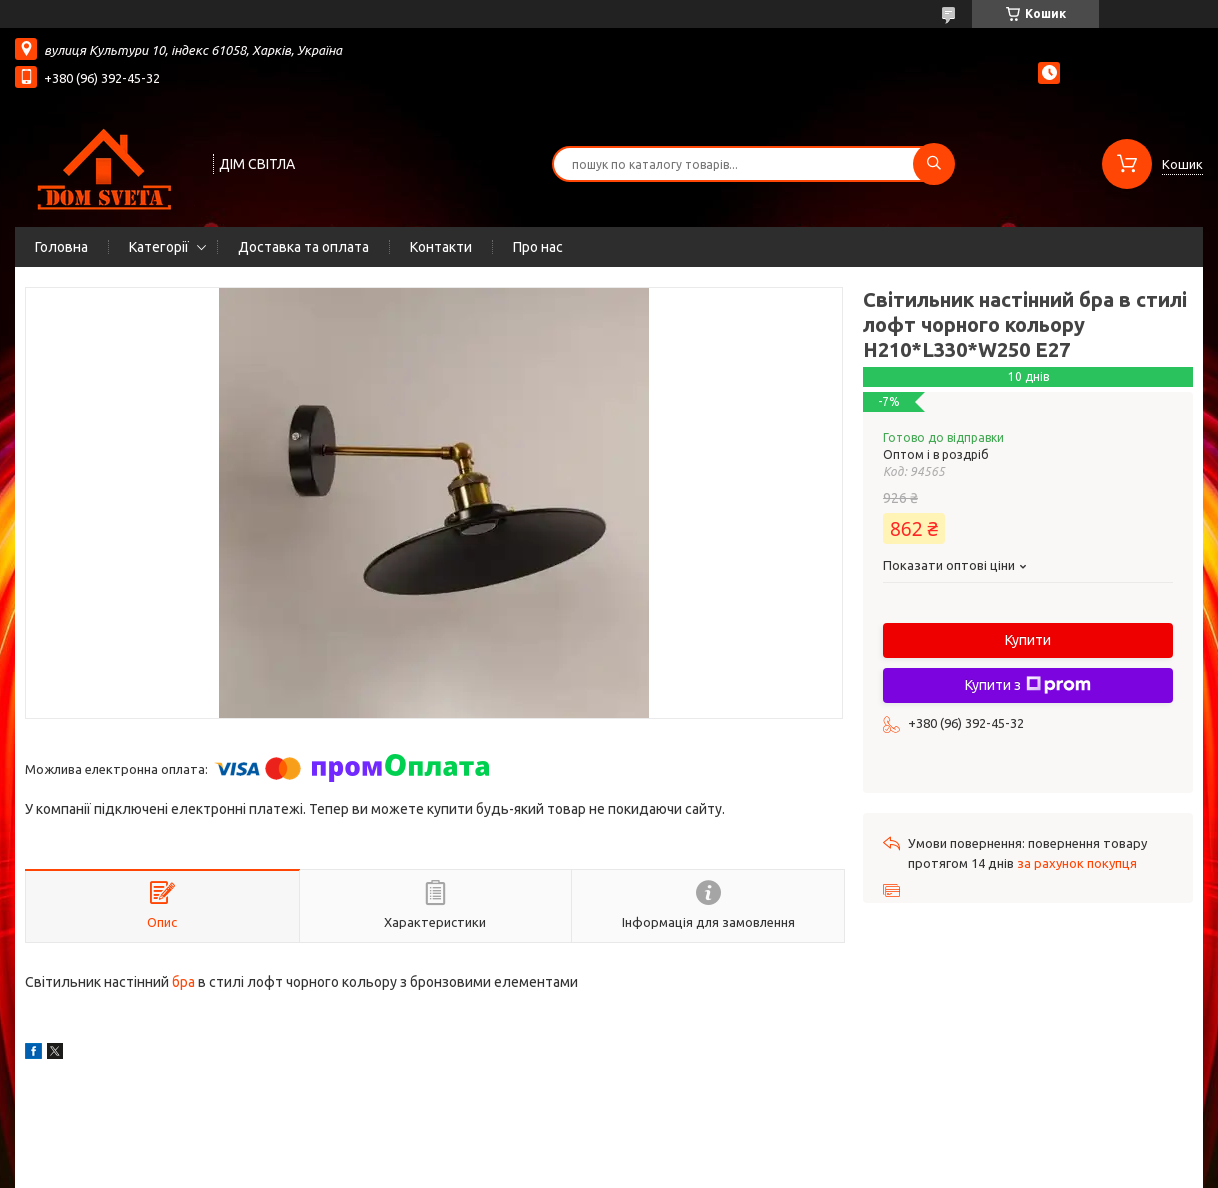 The image size is (1218, 1188). Describe the element at coordinates (303, 247) in the screenshot. I see `Доставка та оплата` at that location.